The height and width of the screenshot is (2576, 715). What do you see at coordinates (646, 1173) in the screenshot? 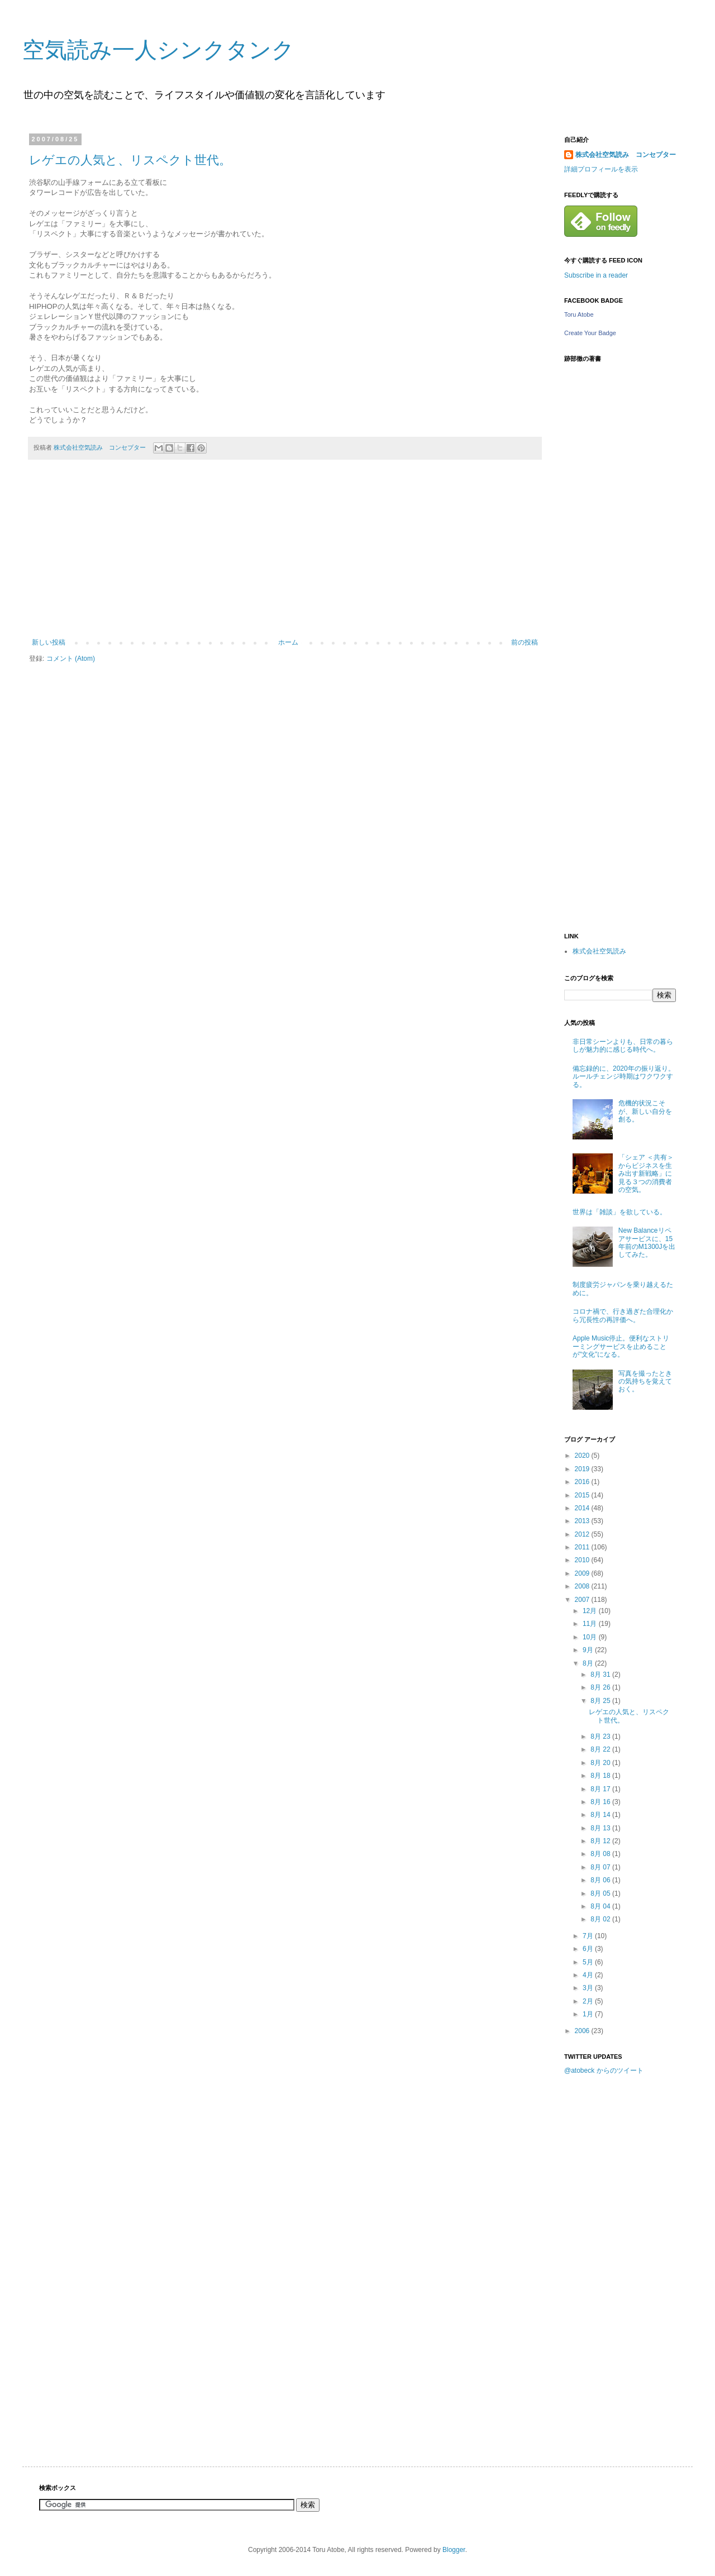
I see `「シェア ＜共有＞からビジネスを生み出す新戦略」に見る３つの消費者の空気。` at bounding box center [646, 1173].